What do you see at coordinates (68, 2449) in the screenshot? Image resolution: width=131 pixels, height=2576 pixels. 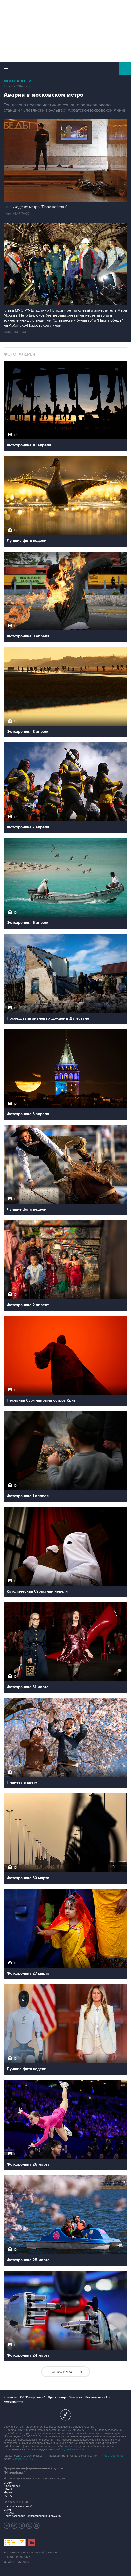 I see `обработку файлов cookie` at bounding box center [68, 2449].